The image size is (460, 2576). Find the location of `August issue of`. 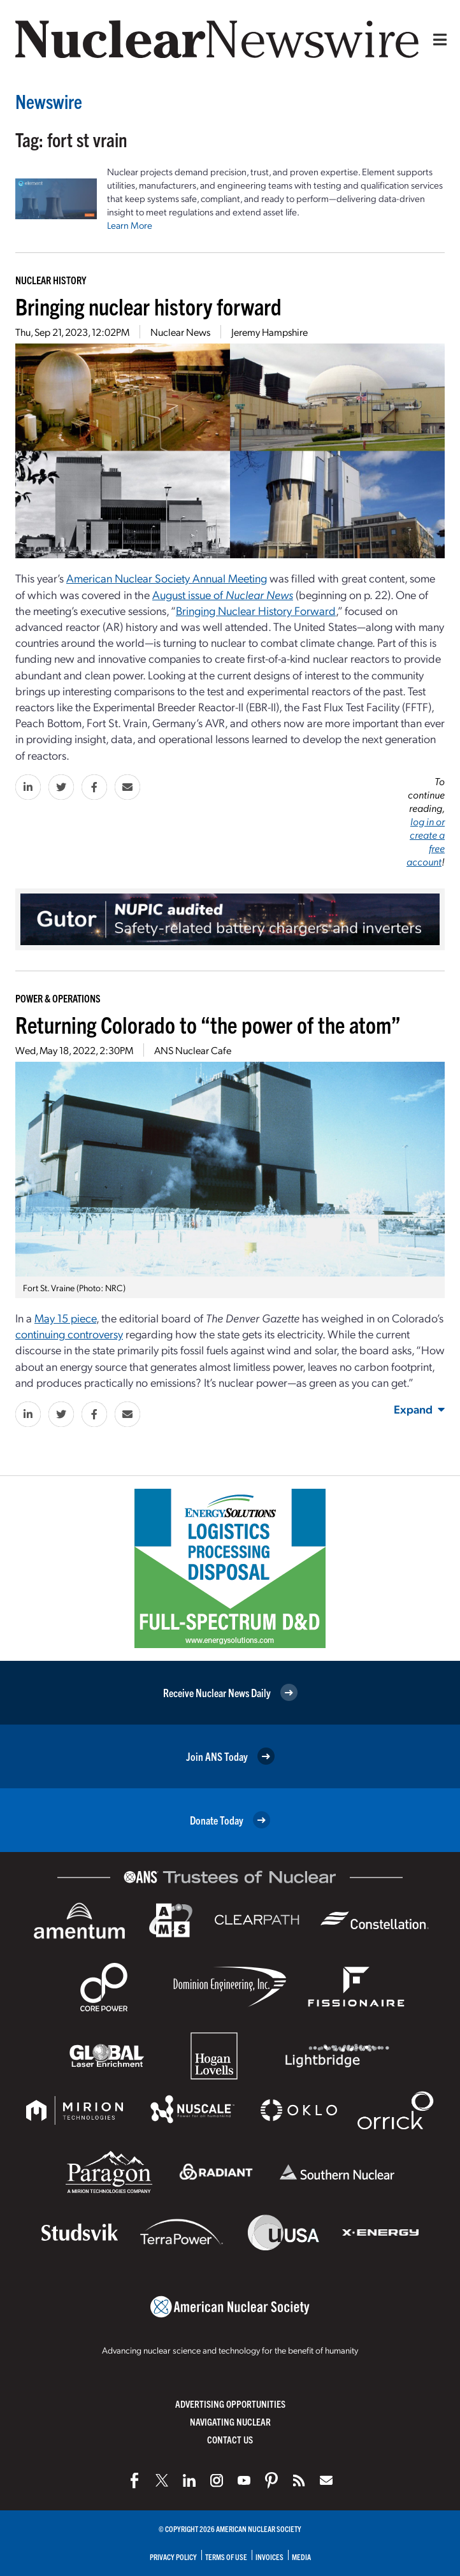

August issue of is located at coordinates (222, 594).